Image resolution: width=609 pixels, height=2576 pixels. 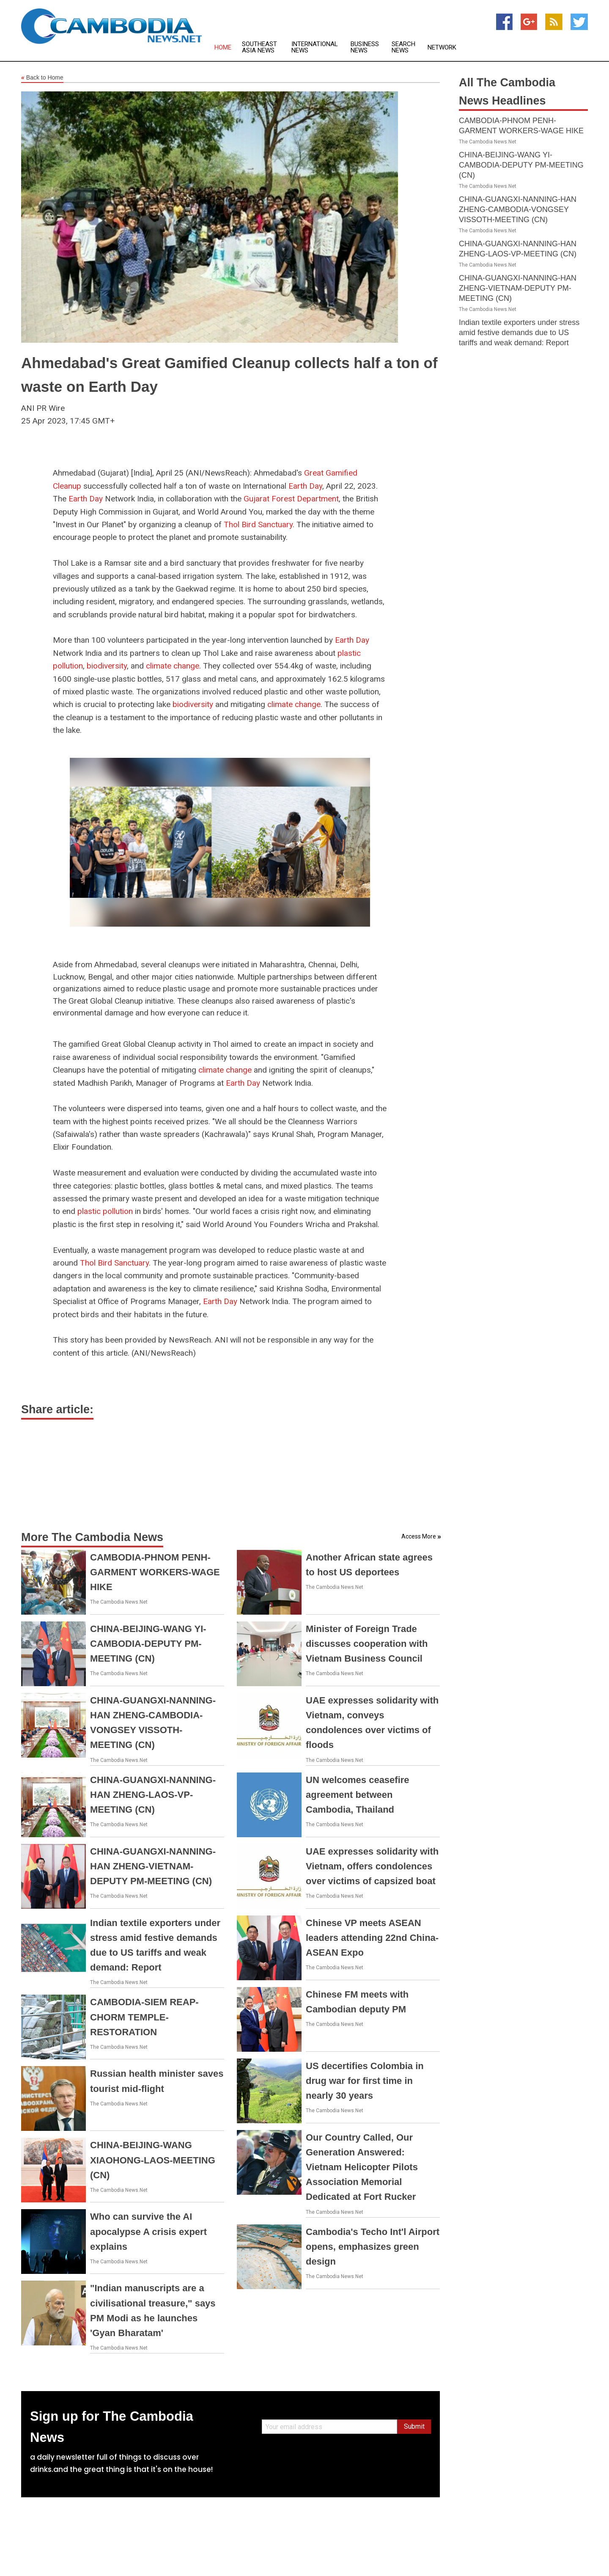 What do you see at coordinates (148, 1644) in the screenshot?
I see `CHINA-BEIJING-WANG YI-CAMBODIA-DEPUTY PM-MEETING (CN)` at bounding box center [148, 1644].